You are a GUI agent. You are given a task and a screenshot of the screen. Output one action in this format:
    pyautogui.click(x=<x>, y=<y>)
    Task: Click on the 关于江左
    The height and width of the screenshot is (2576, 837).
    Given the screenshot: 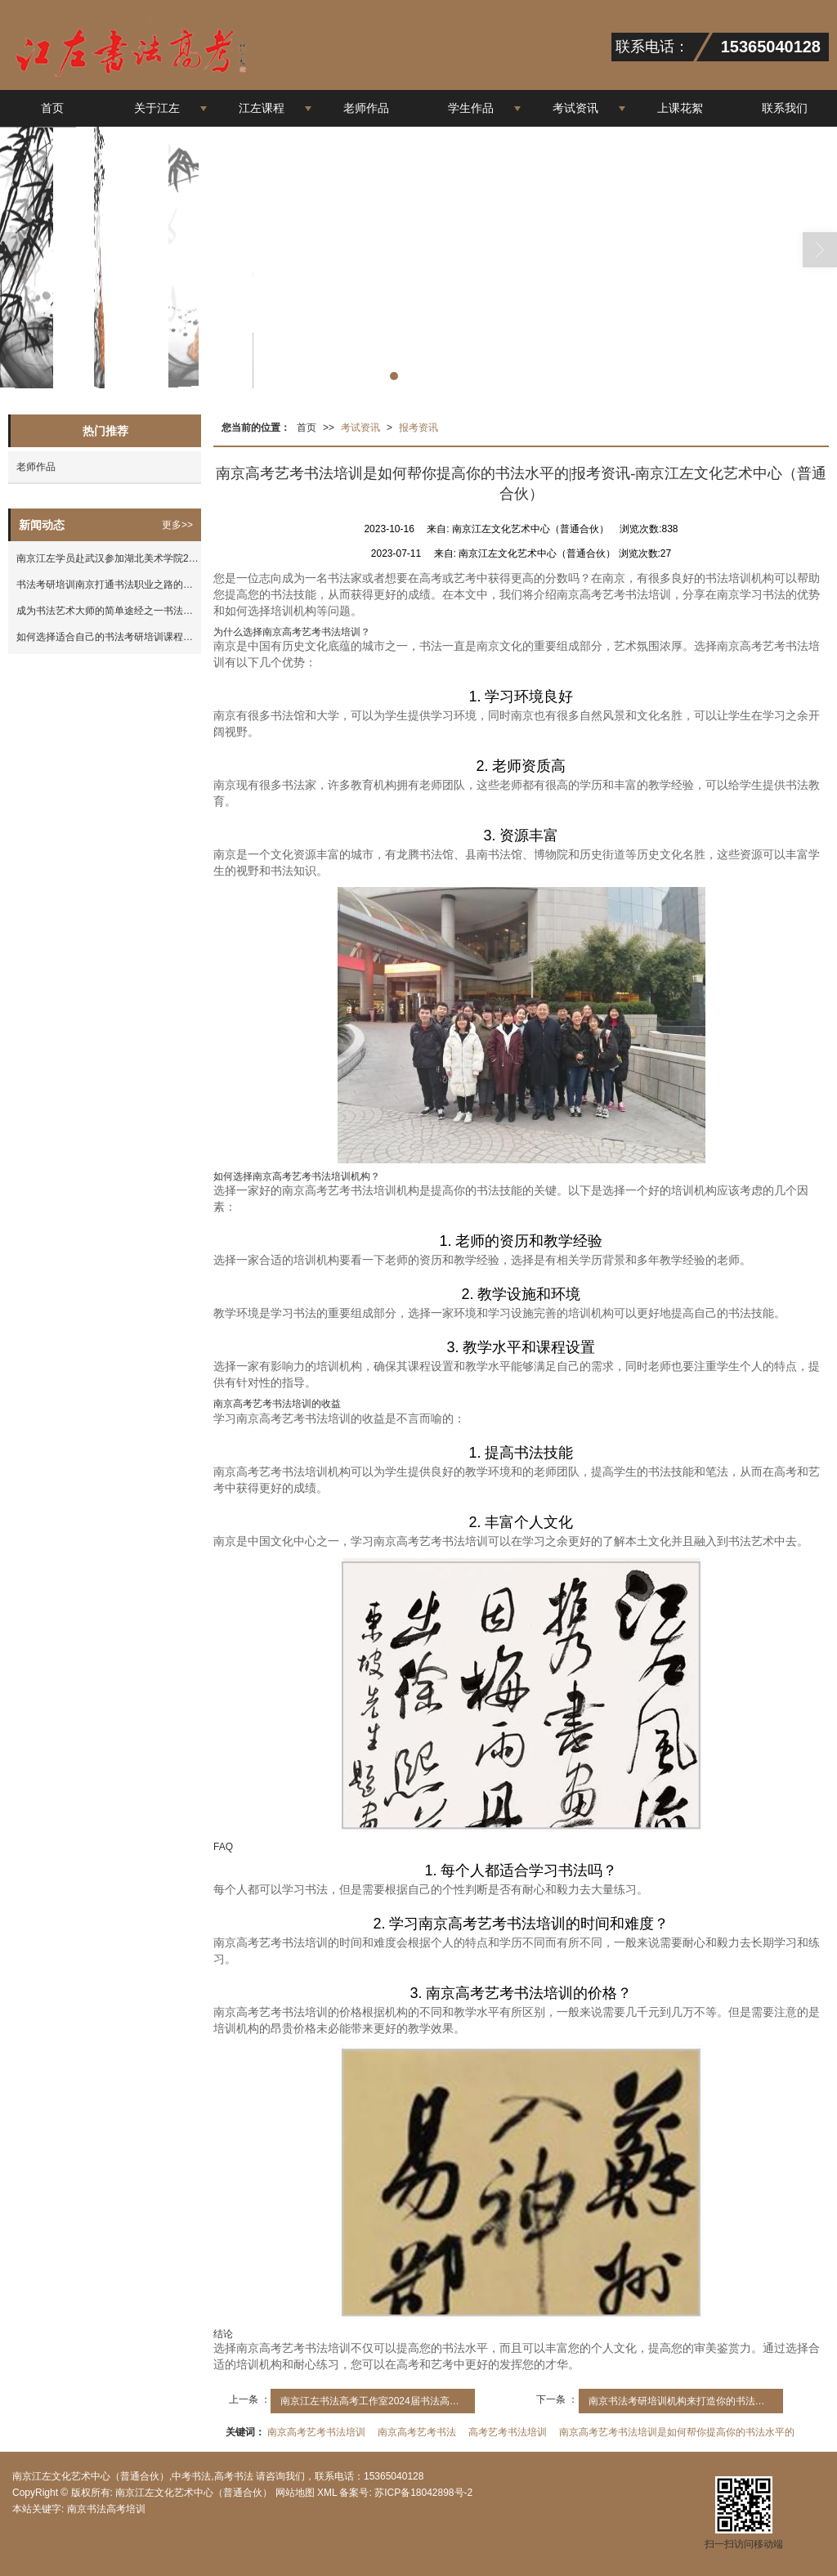 What is the action you would take?
    pyautogui.click(x=157, y=107)
    